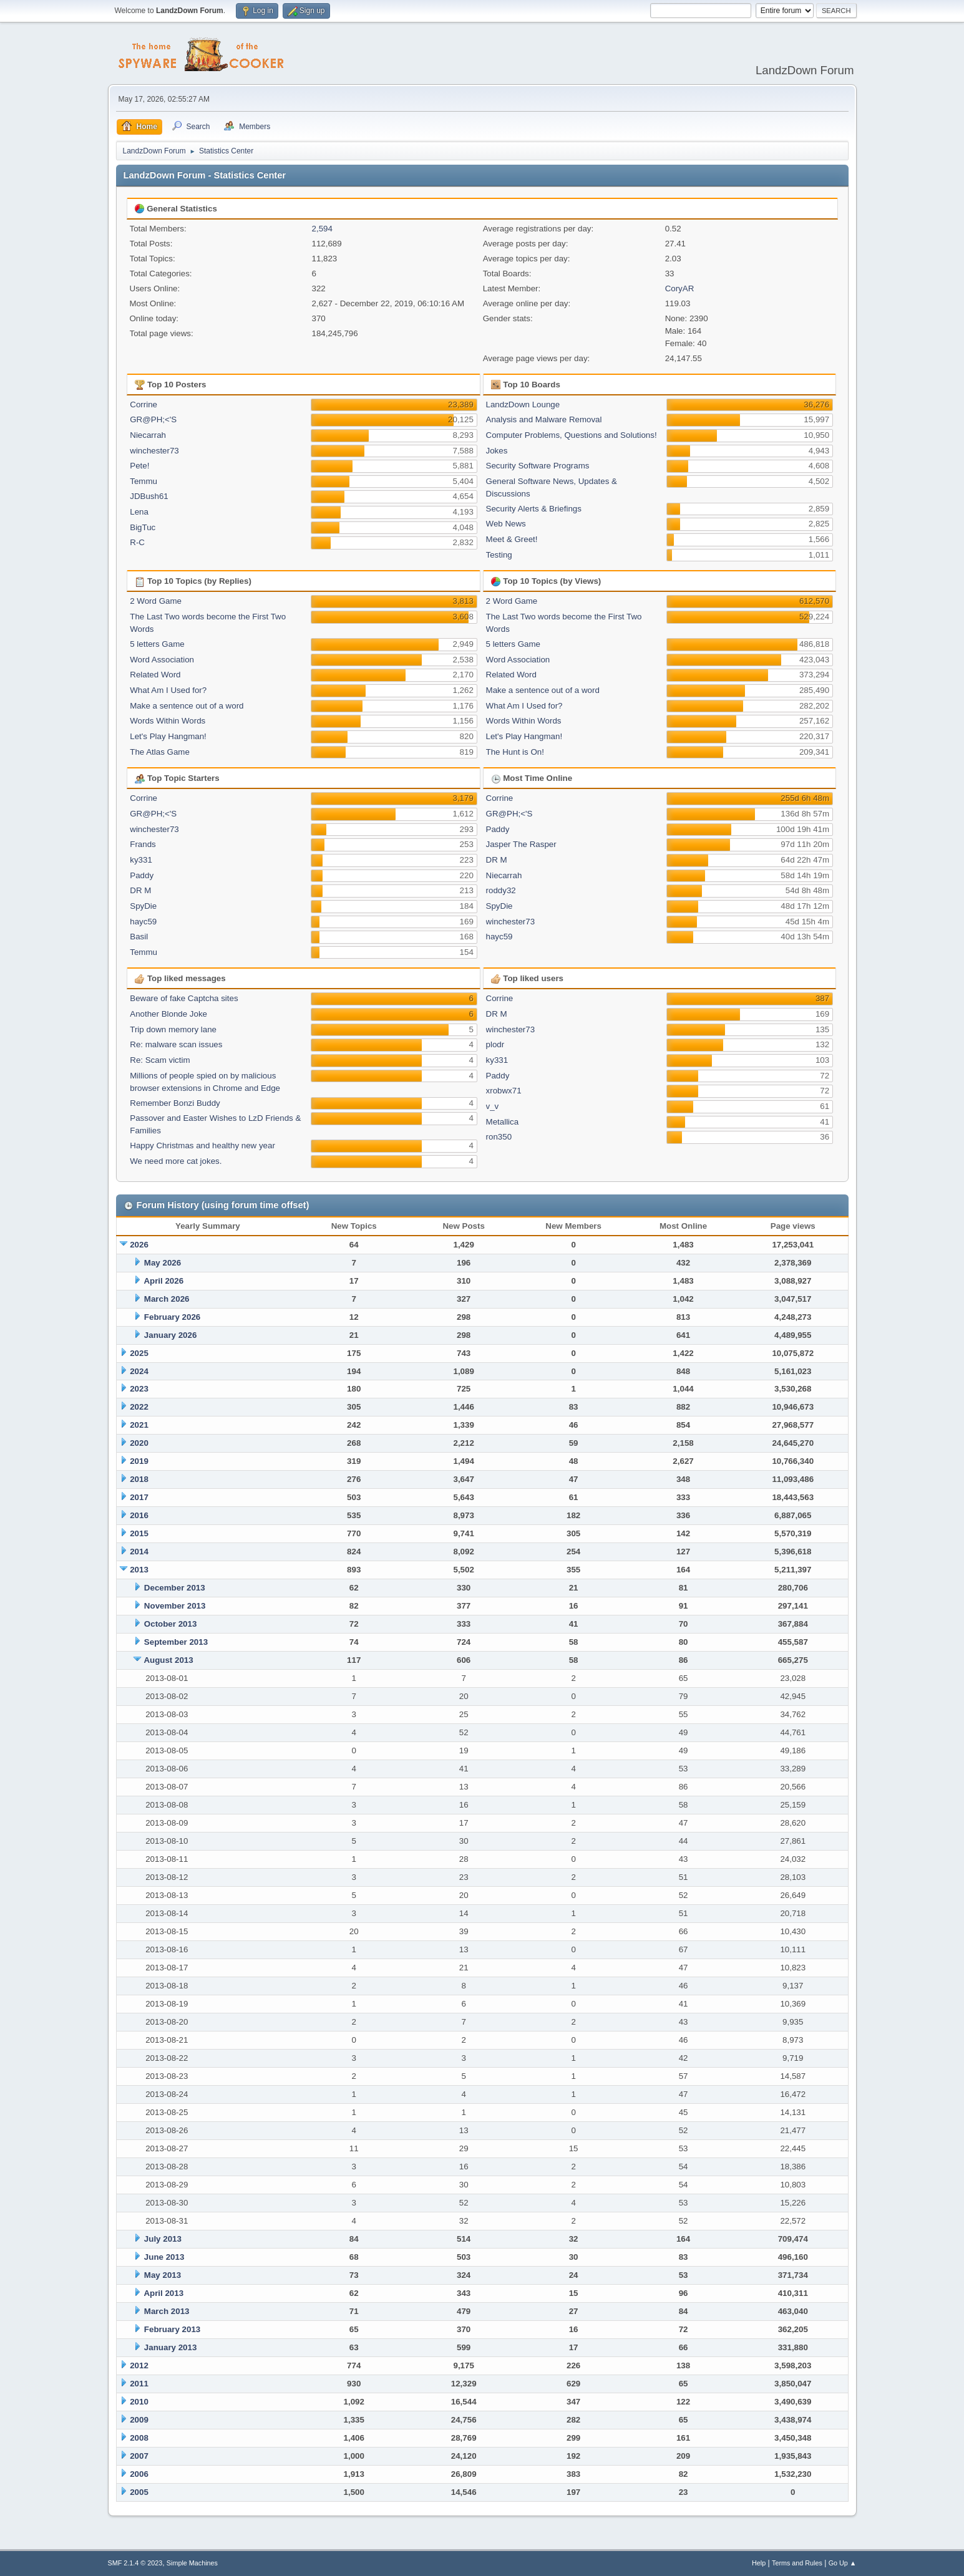 This screenshot has width=964, height=2576. Describe the element at coordinates (139, 511) in the screenshot. I see `Lena` at that location.